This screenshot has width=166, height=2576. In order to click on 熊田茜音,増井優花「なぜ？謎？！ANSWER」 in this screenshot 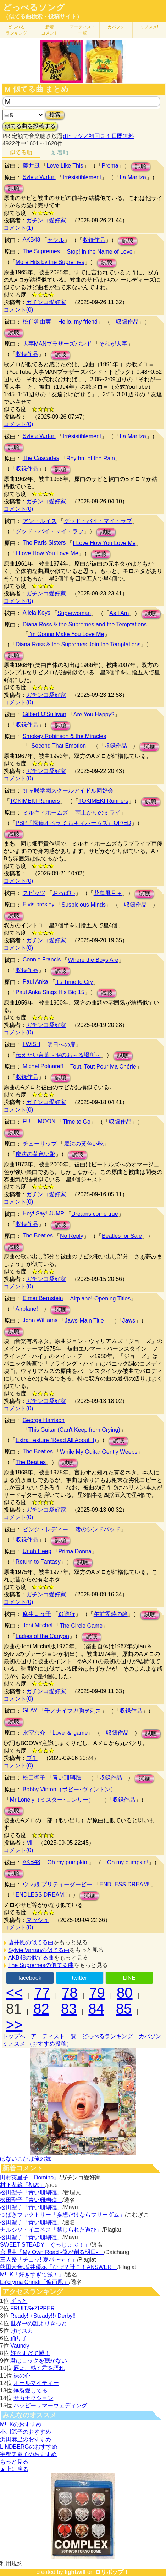, I will do `click(58, 2267)`.